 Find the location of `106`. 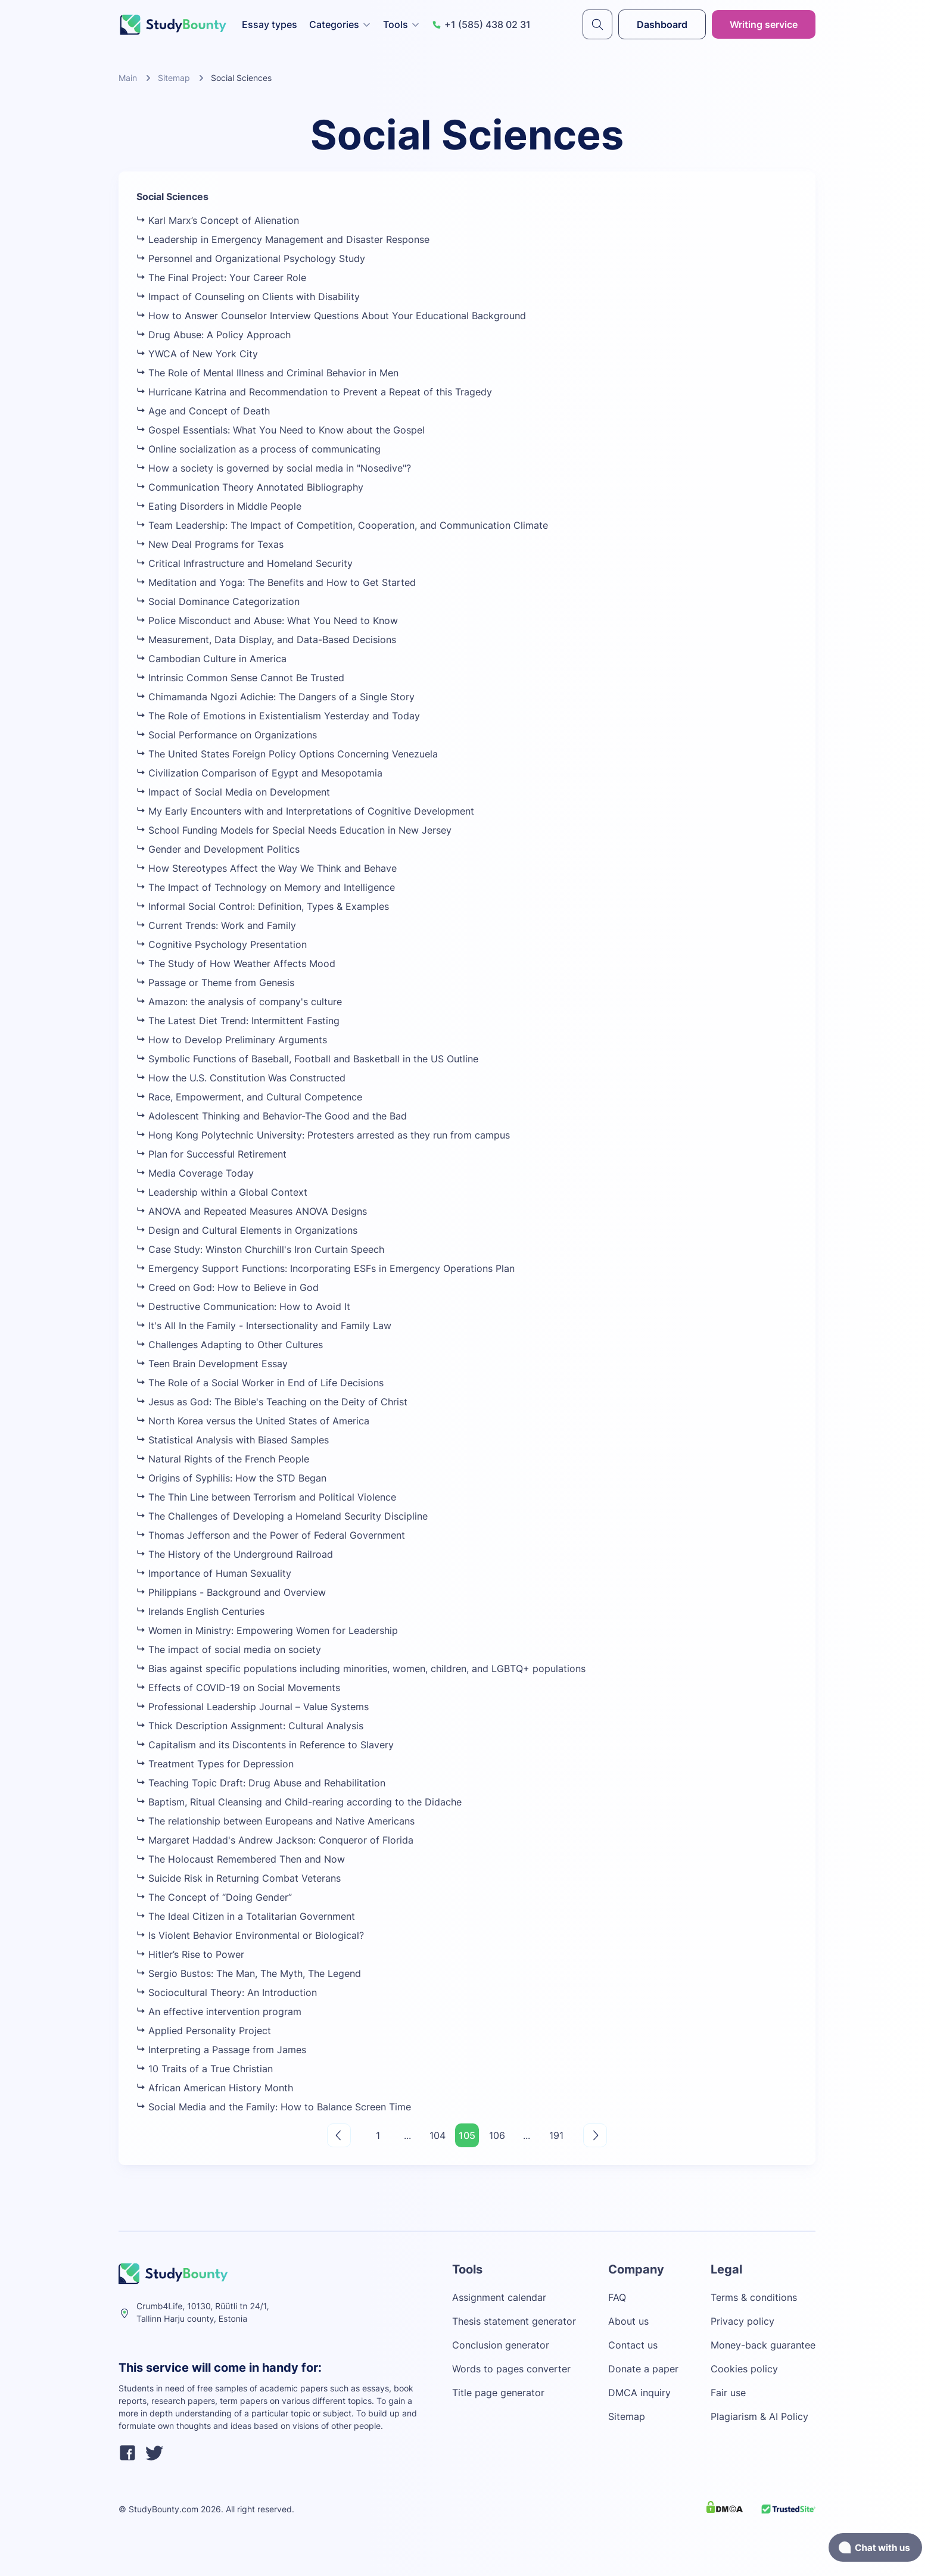

106 is located at coordinates (497, 2135).